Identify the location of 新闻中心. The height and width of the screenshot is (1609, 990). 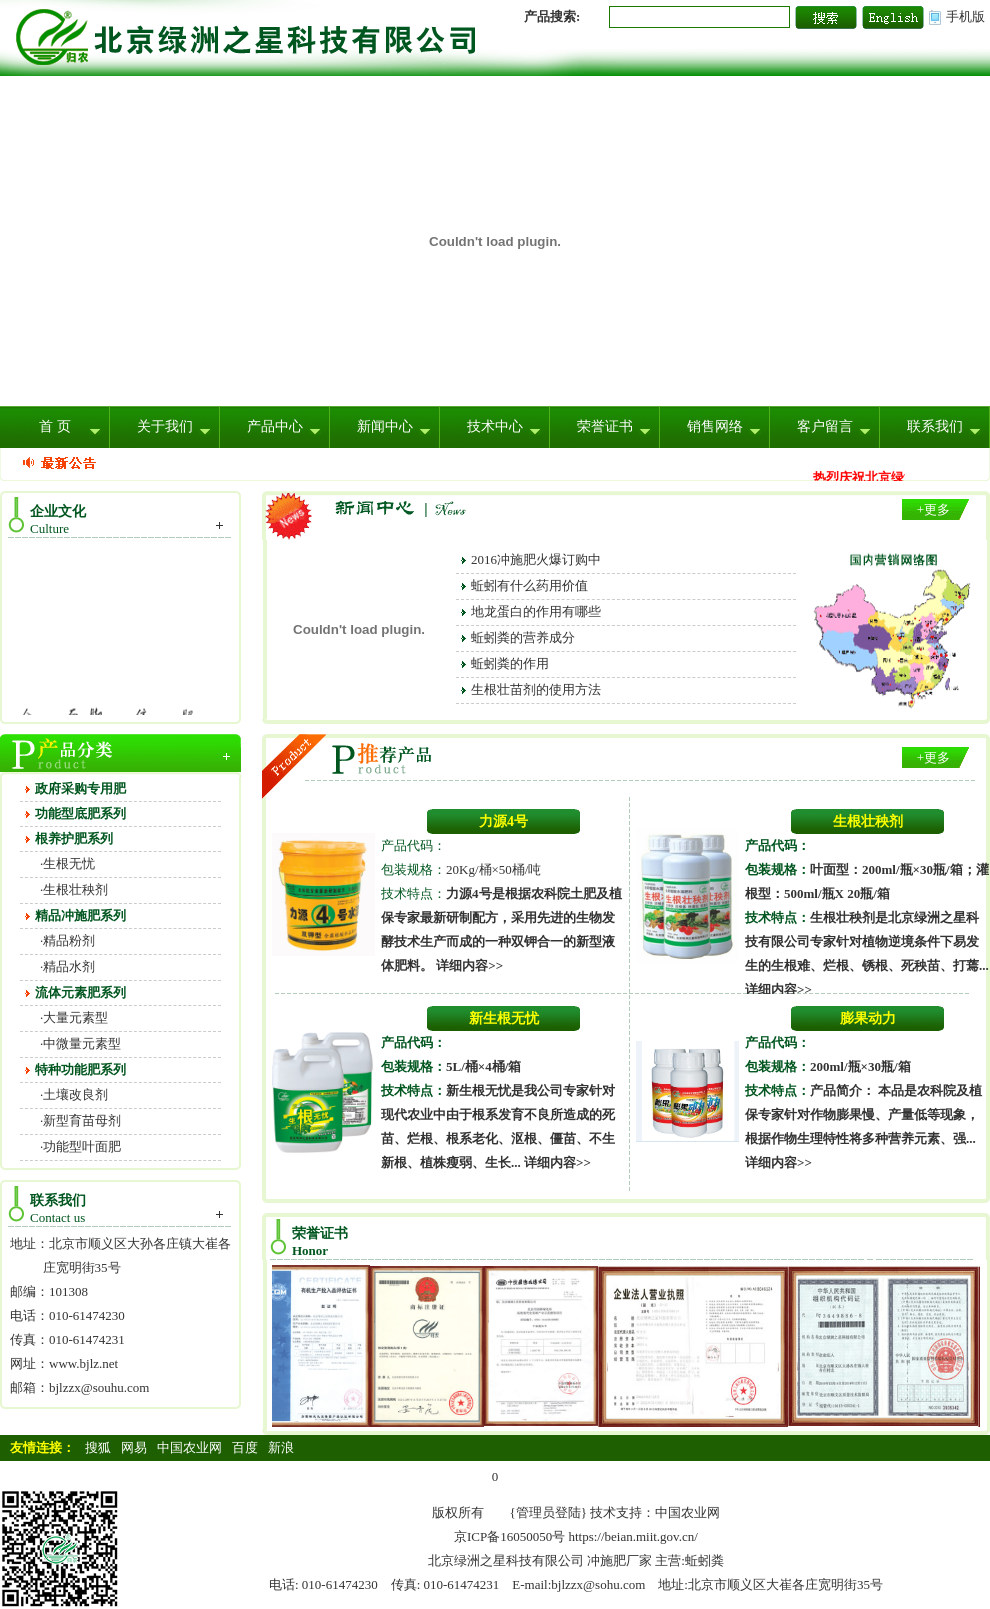
(385, 426).